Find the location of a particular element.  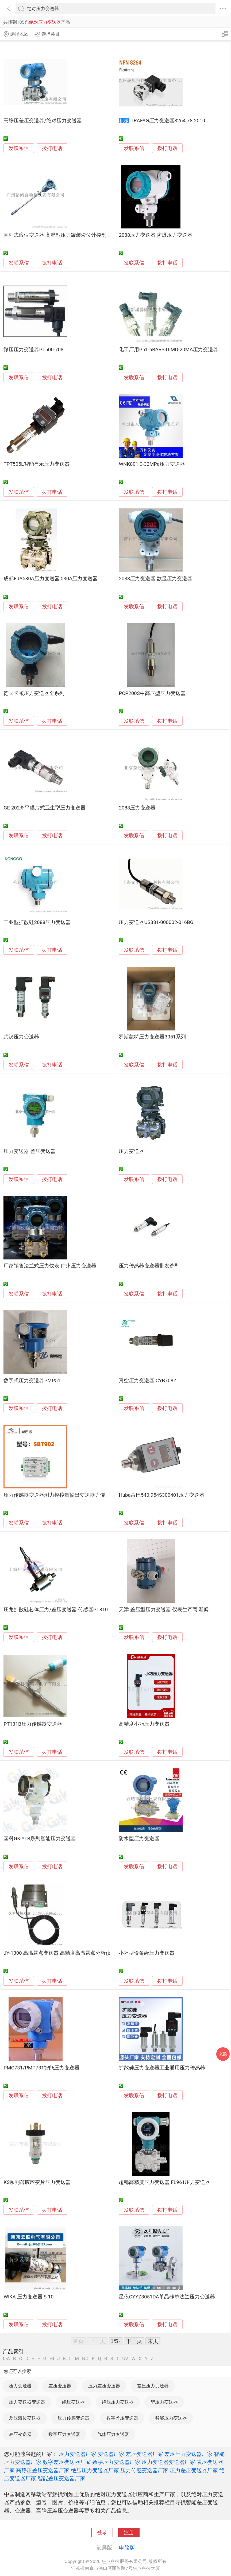

工业型扩散硅2088压力变送器 is located at coordinates (37, 922).